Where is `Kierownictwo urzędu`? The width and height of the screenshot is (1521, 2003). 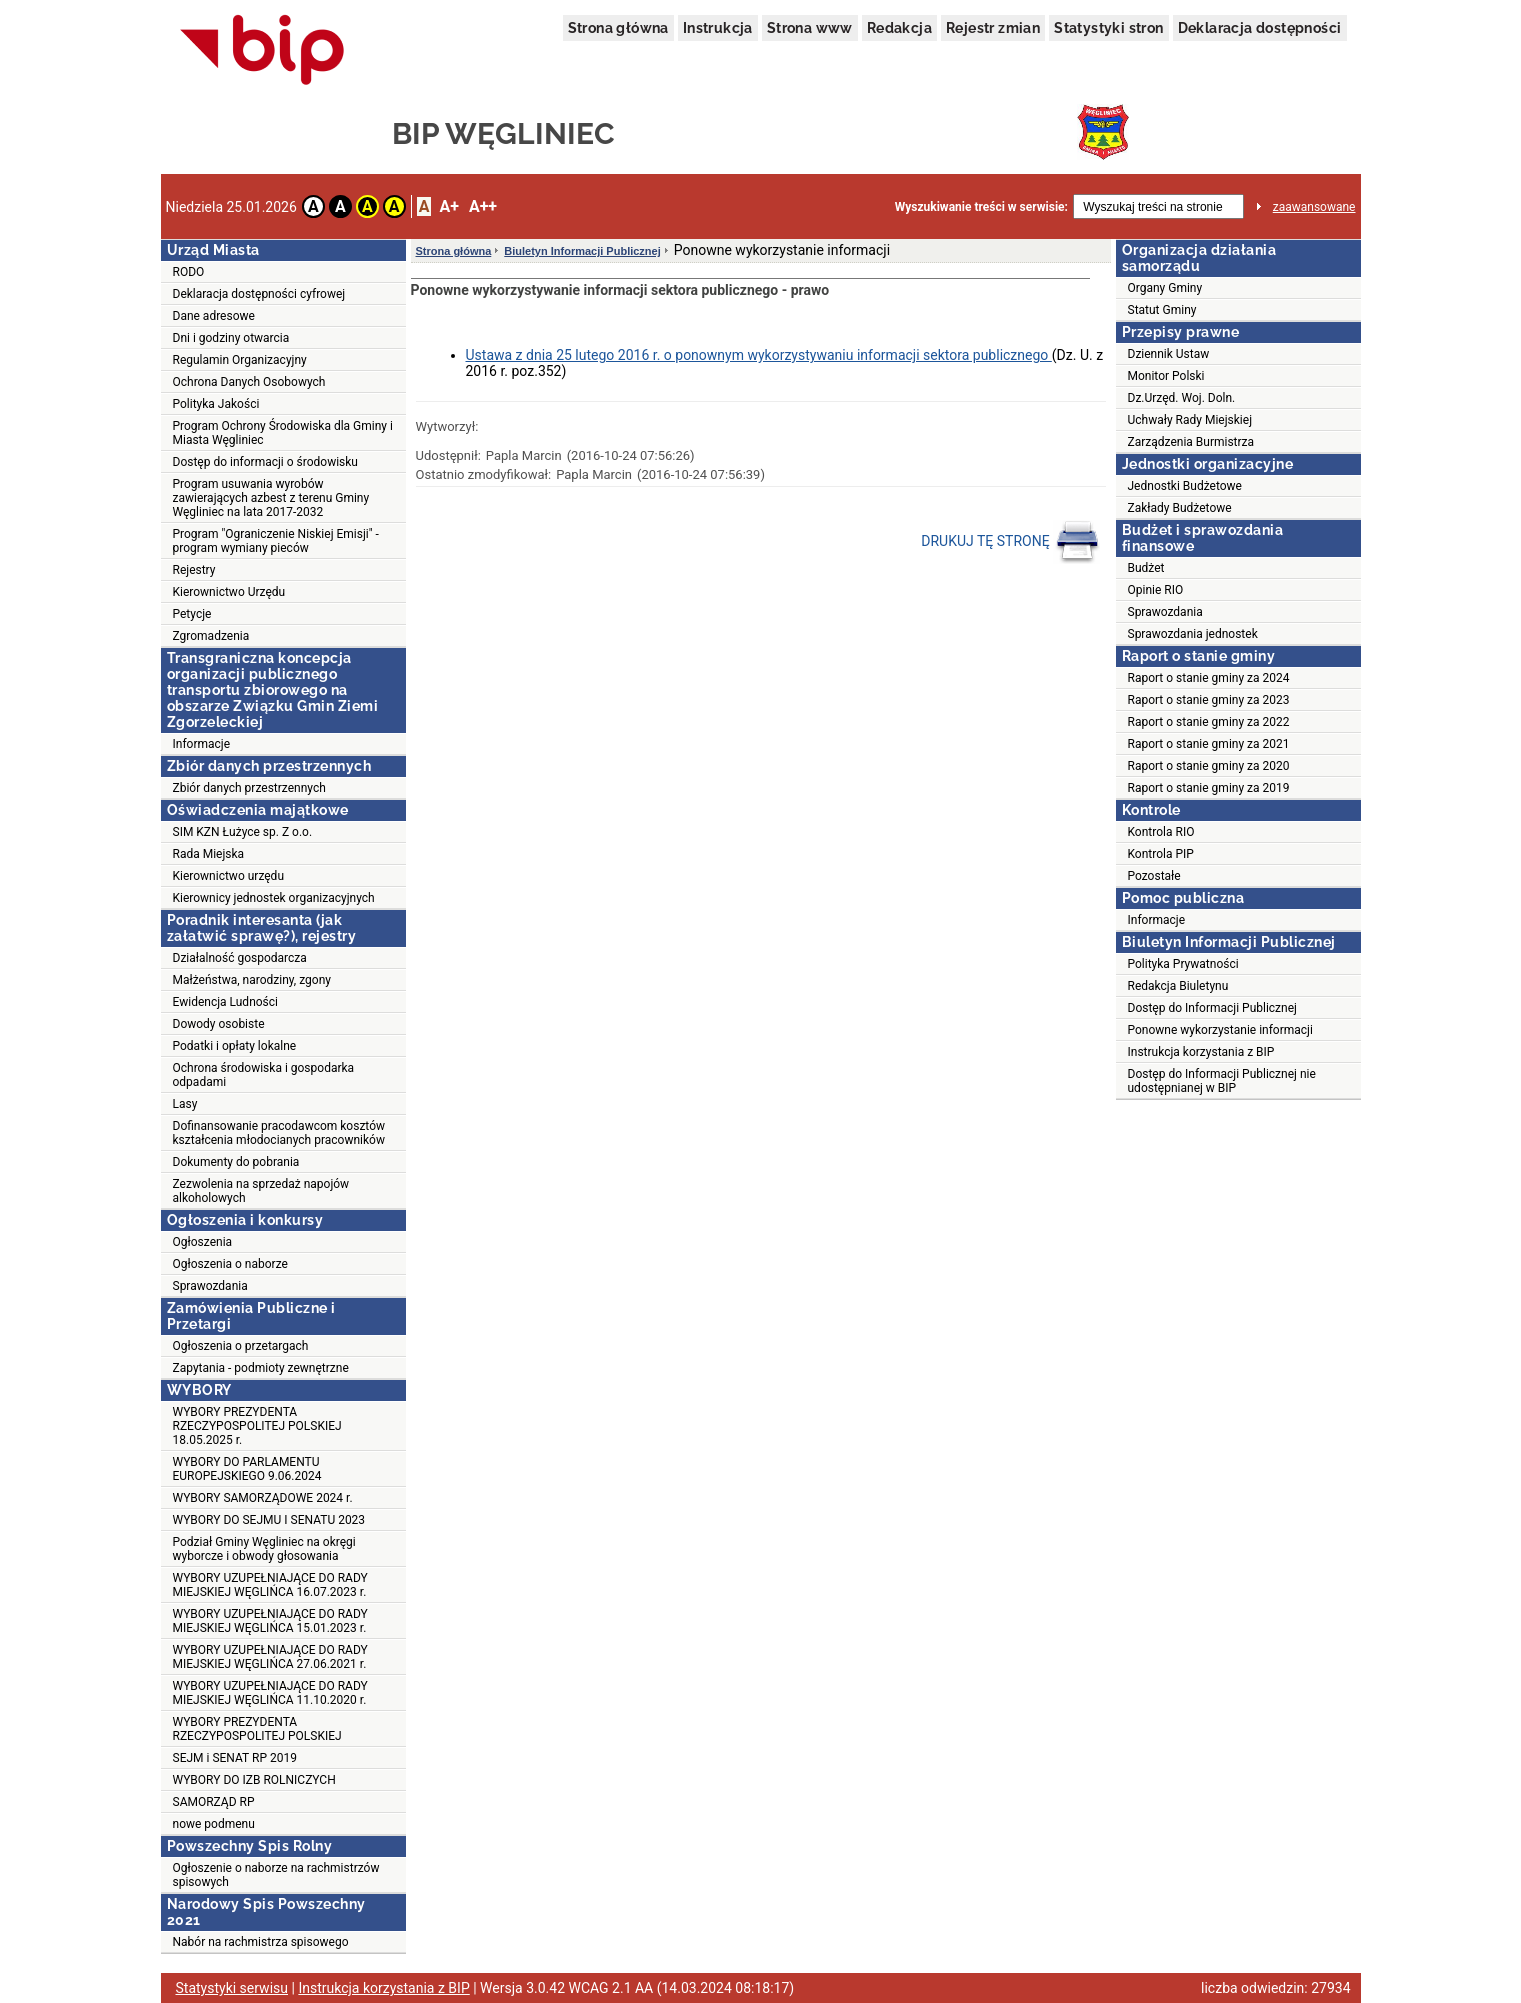
Kierownictwo urzędu is located at coordinates (229, 876).